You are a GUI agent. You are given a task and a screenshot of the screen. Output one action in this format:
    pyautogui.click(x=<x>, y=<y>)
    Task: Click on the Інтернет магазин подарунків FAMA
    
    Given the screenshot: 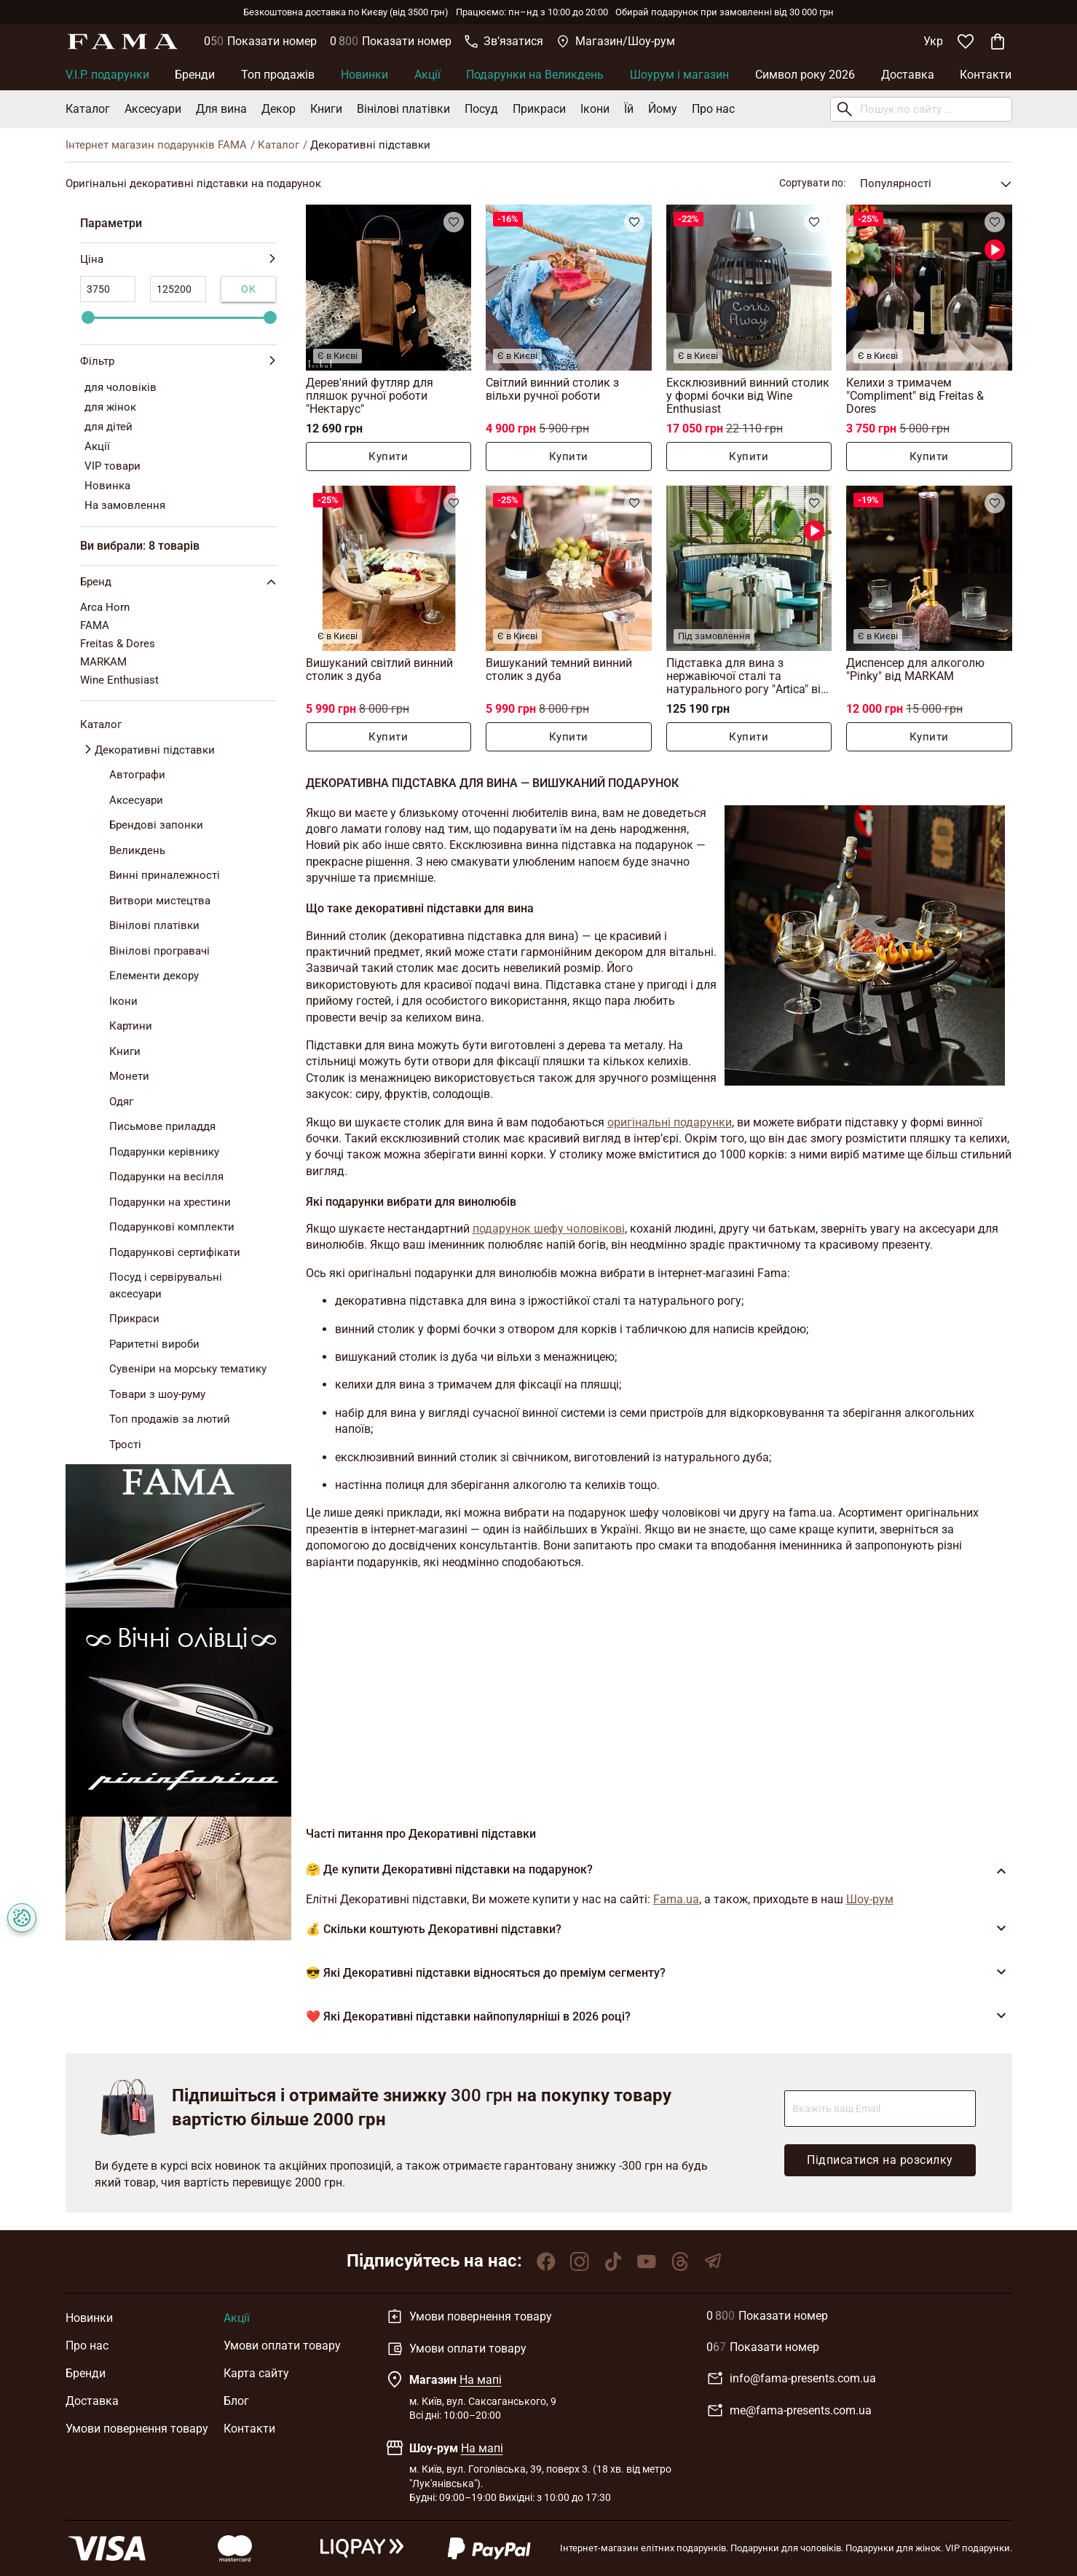 What is the action you would take?
    pyautogui.click(x=156, y=144)
    